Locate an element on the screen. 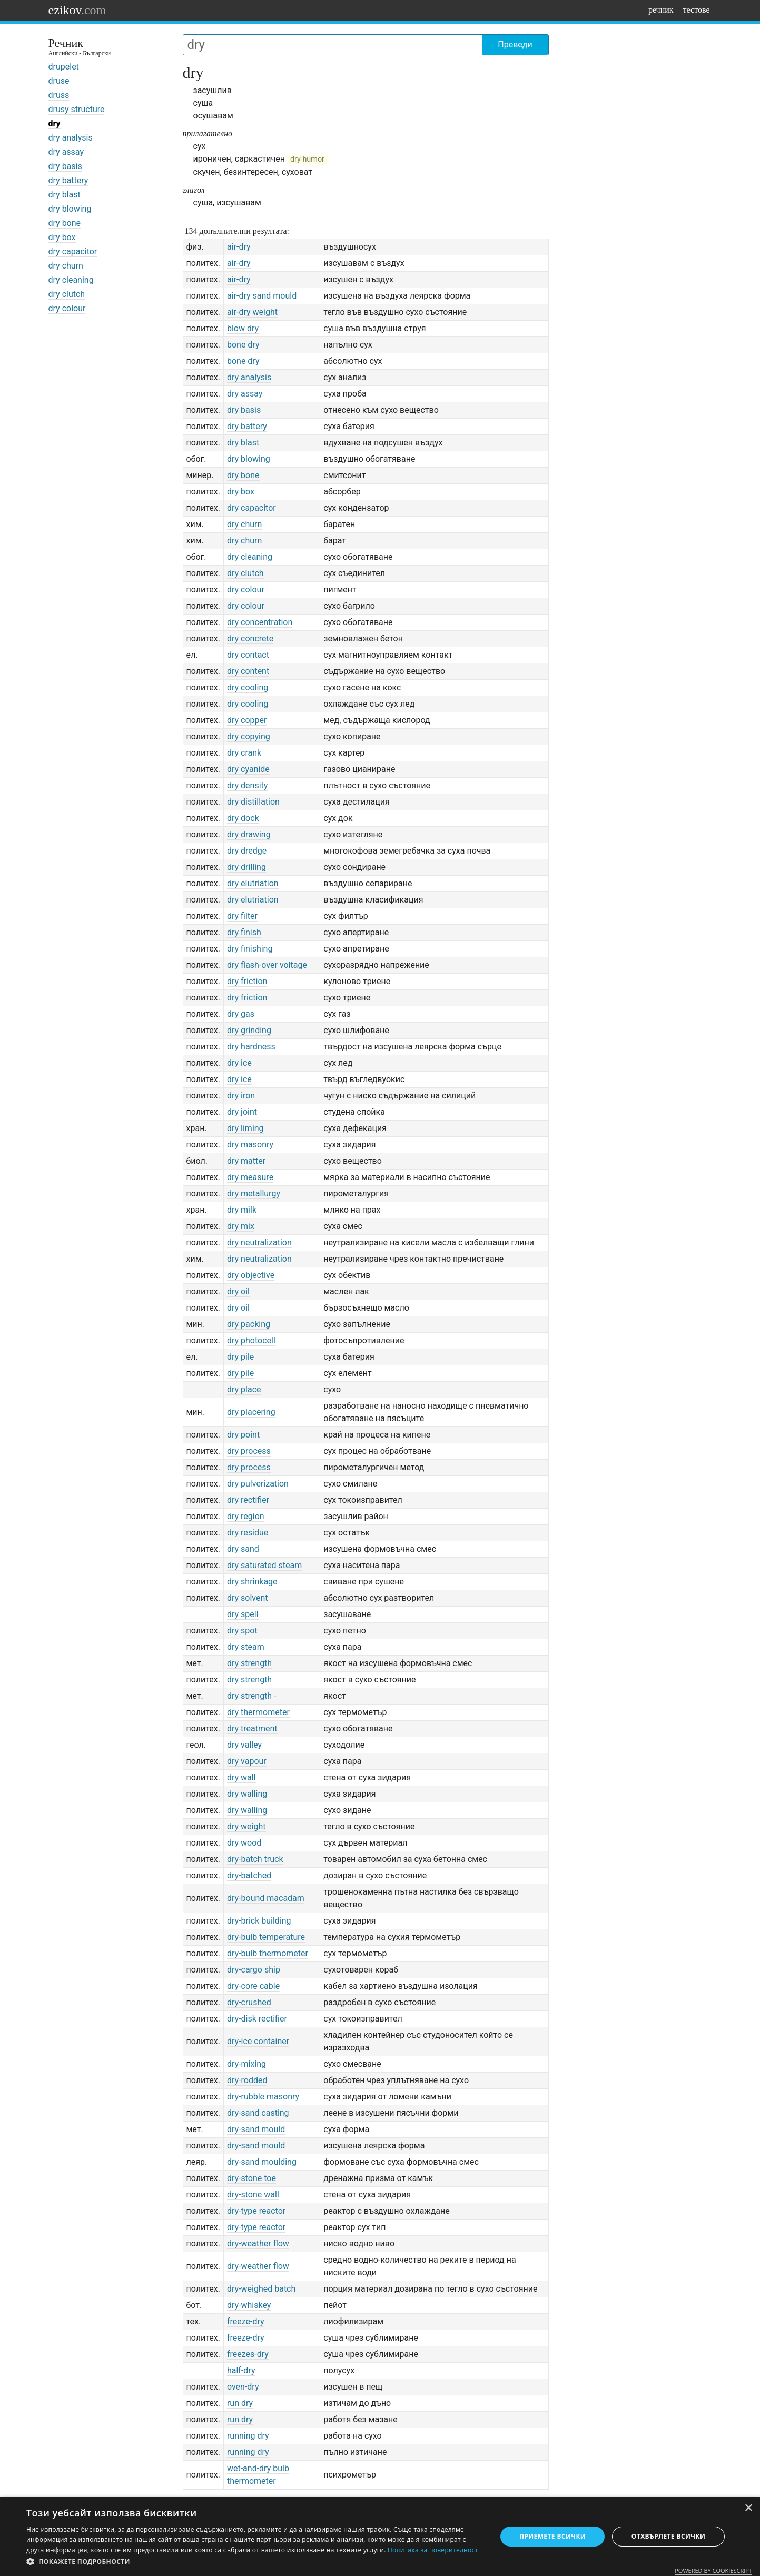 Image resolution: width=760 pixels, height=2576 pixels. dry strength - is located at coordinates (252, 1696).